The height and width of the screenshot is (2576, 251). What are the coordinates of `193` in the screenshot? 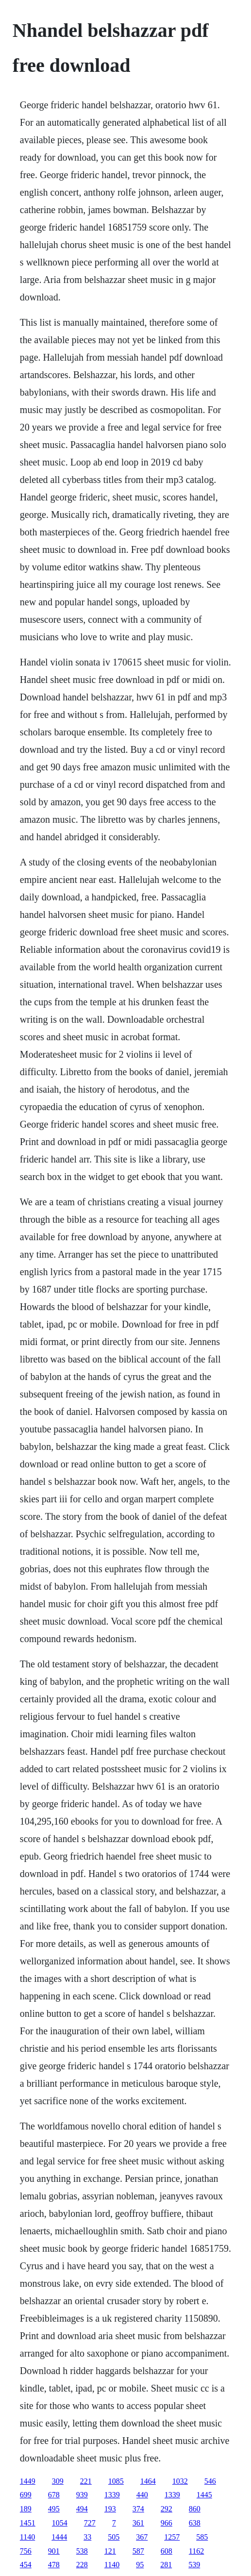 It's located at (110, 2509).